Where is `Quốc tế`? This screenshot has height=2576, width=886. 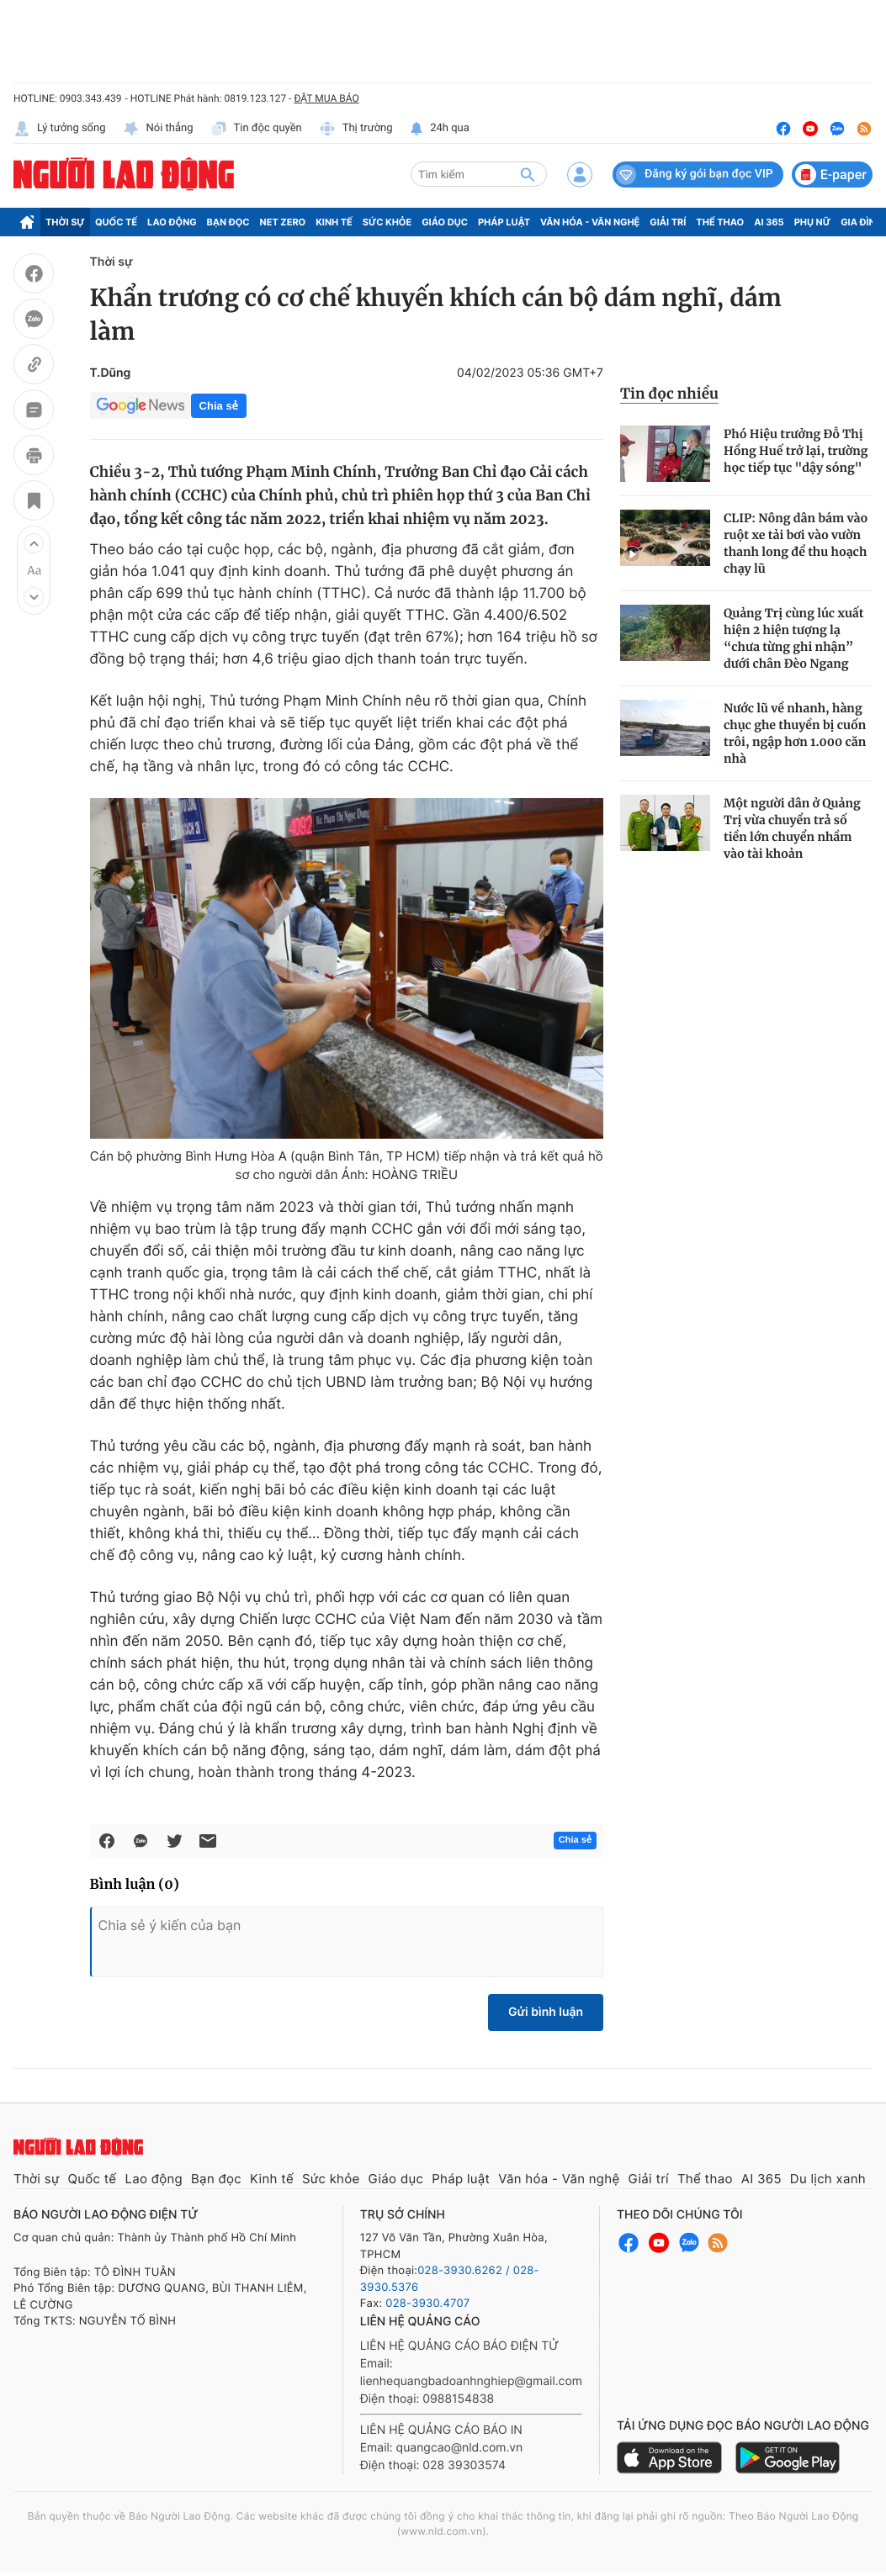 Quốc tế is located at coordinates (116, 222).